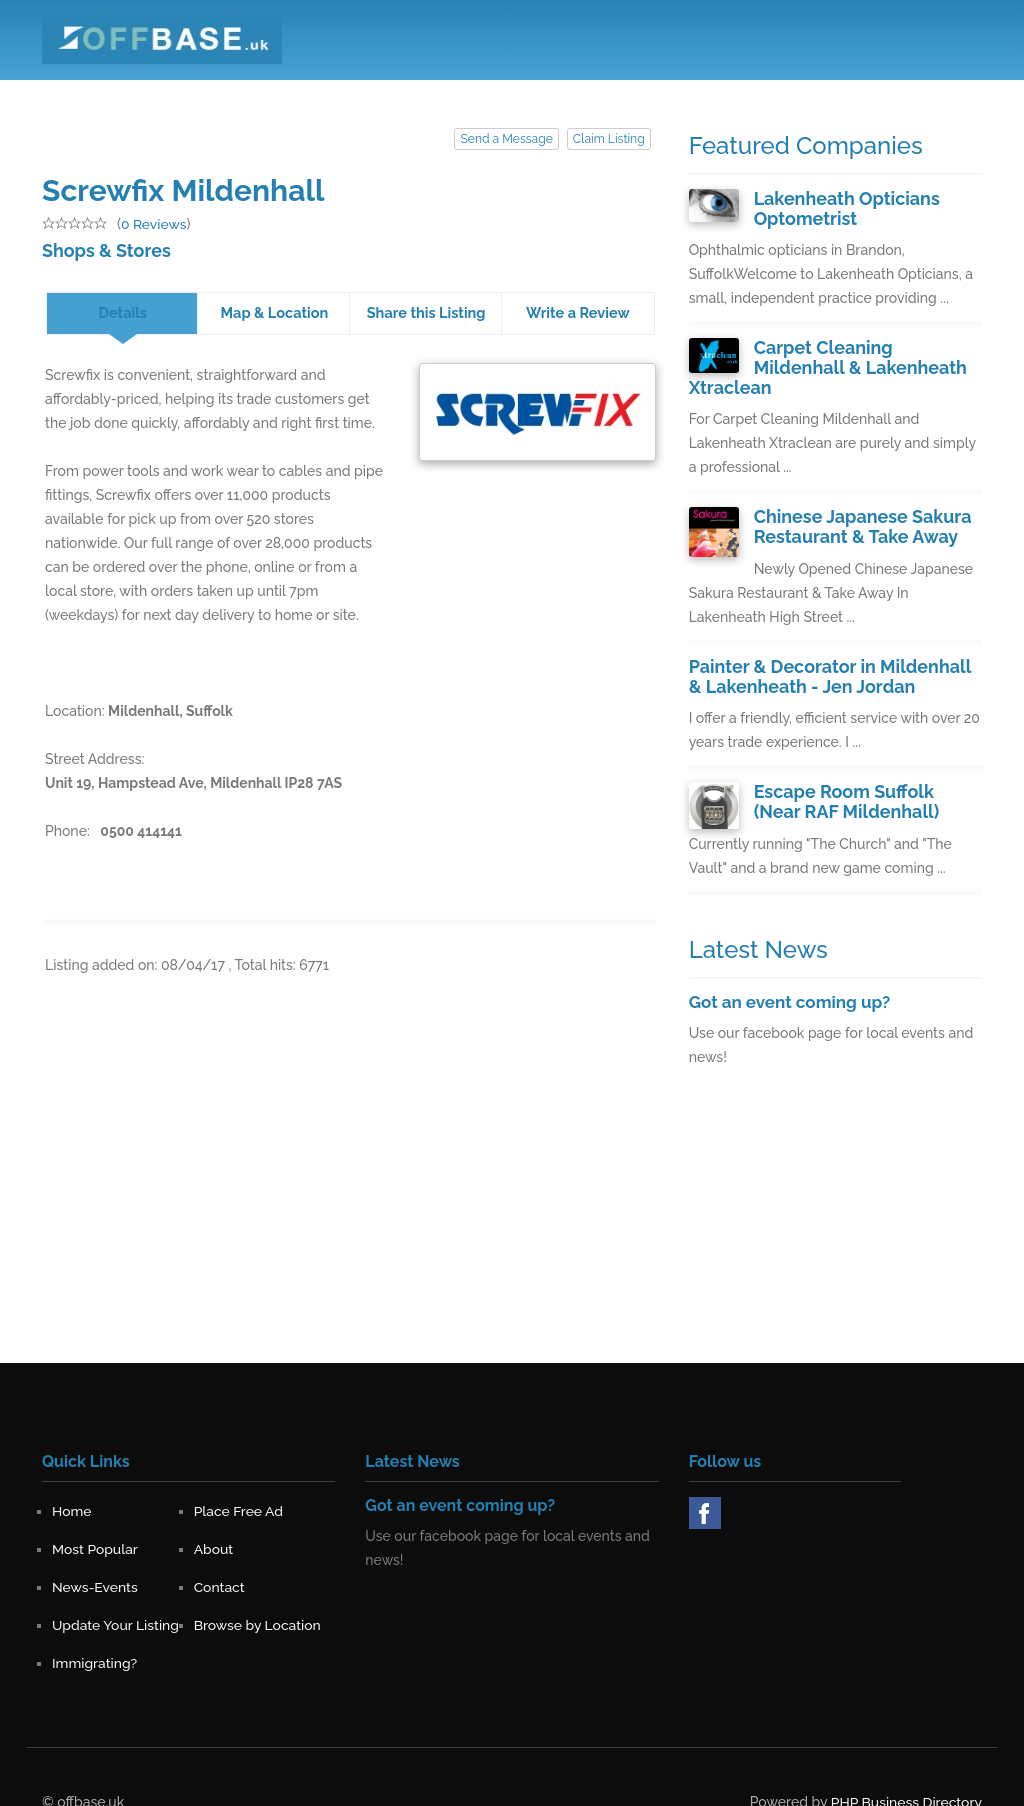  I want to click on Write a Review, so click(578, 312).